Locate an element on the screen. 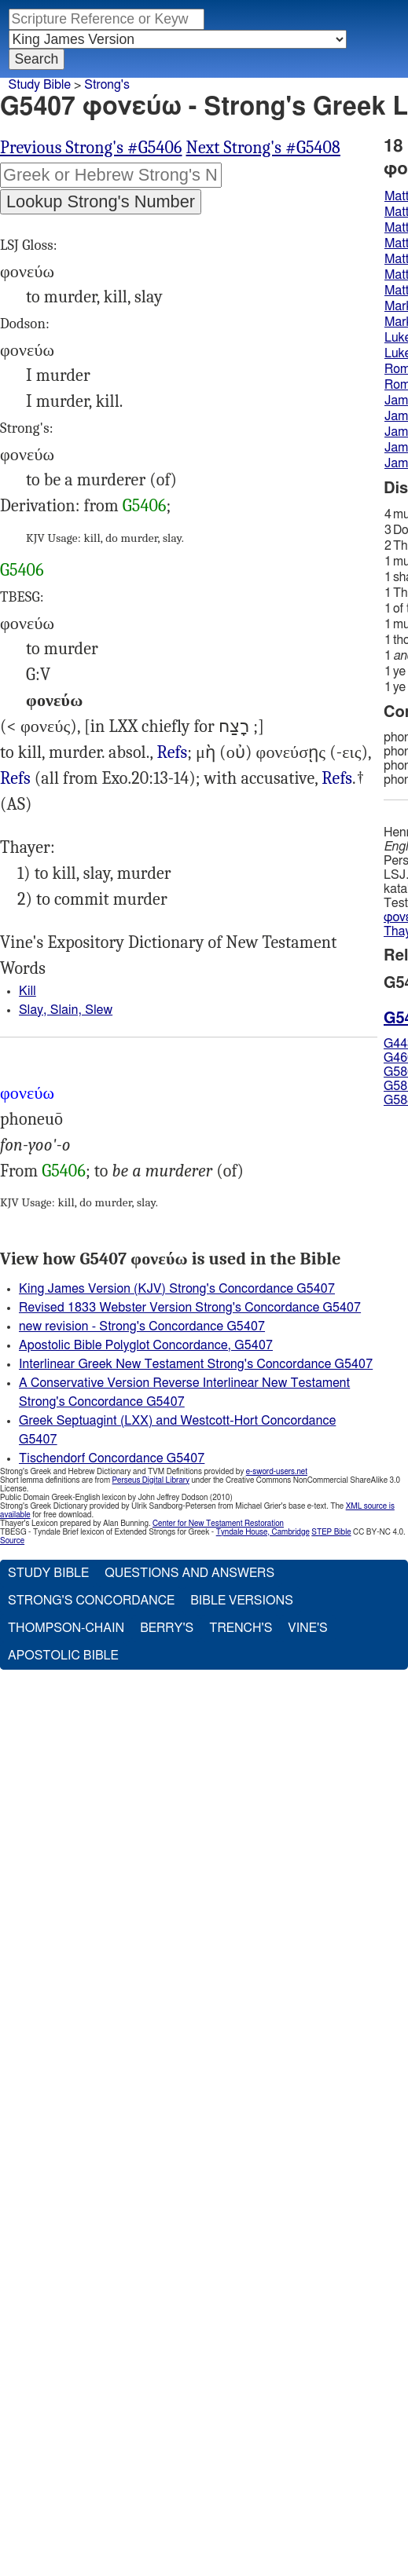 This screenshot has height=2576, width=408. G5406 is located at coordinates (145, 506).